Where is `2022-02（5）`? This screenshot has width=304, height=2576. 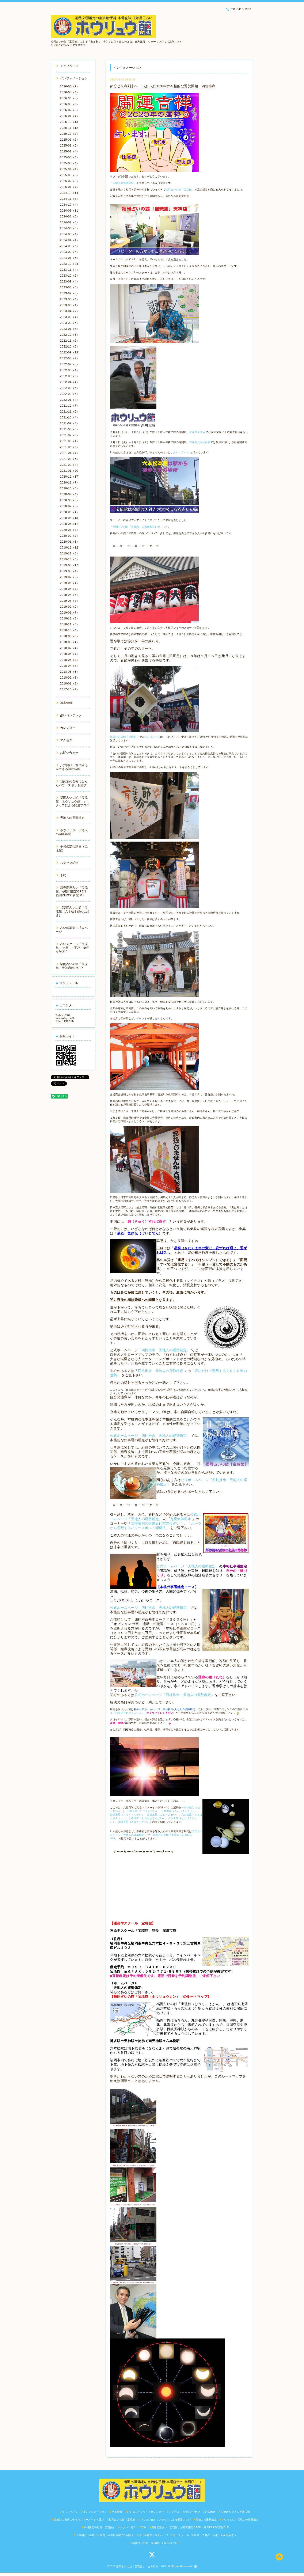
2022-02（5） is located at coordinates (69, 393).